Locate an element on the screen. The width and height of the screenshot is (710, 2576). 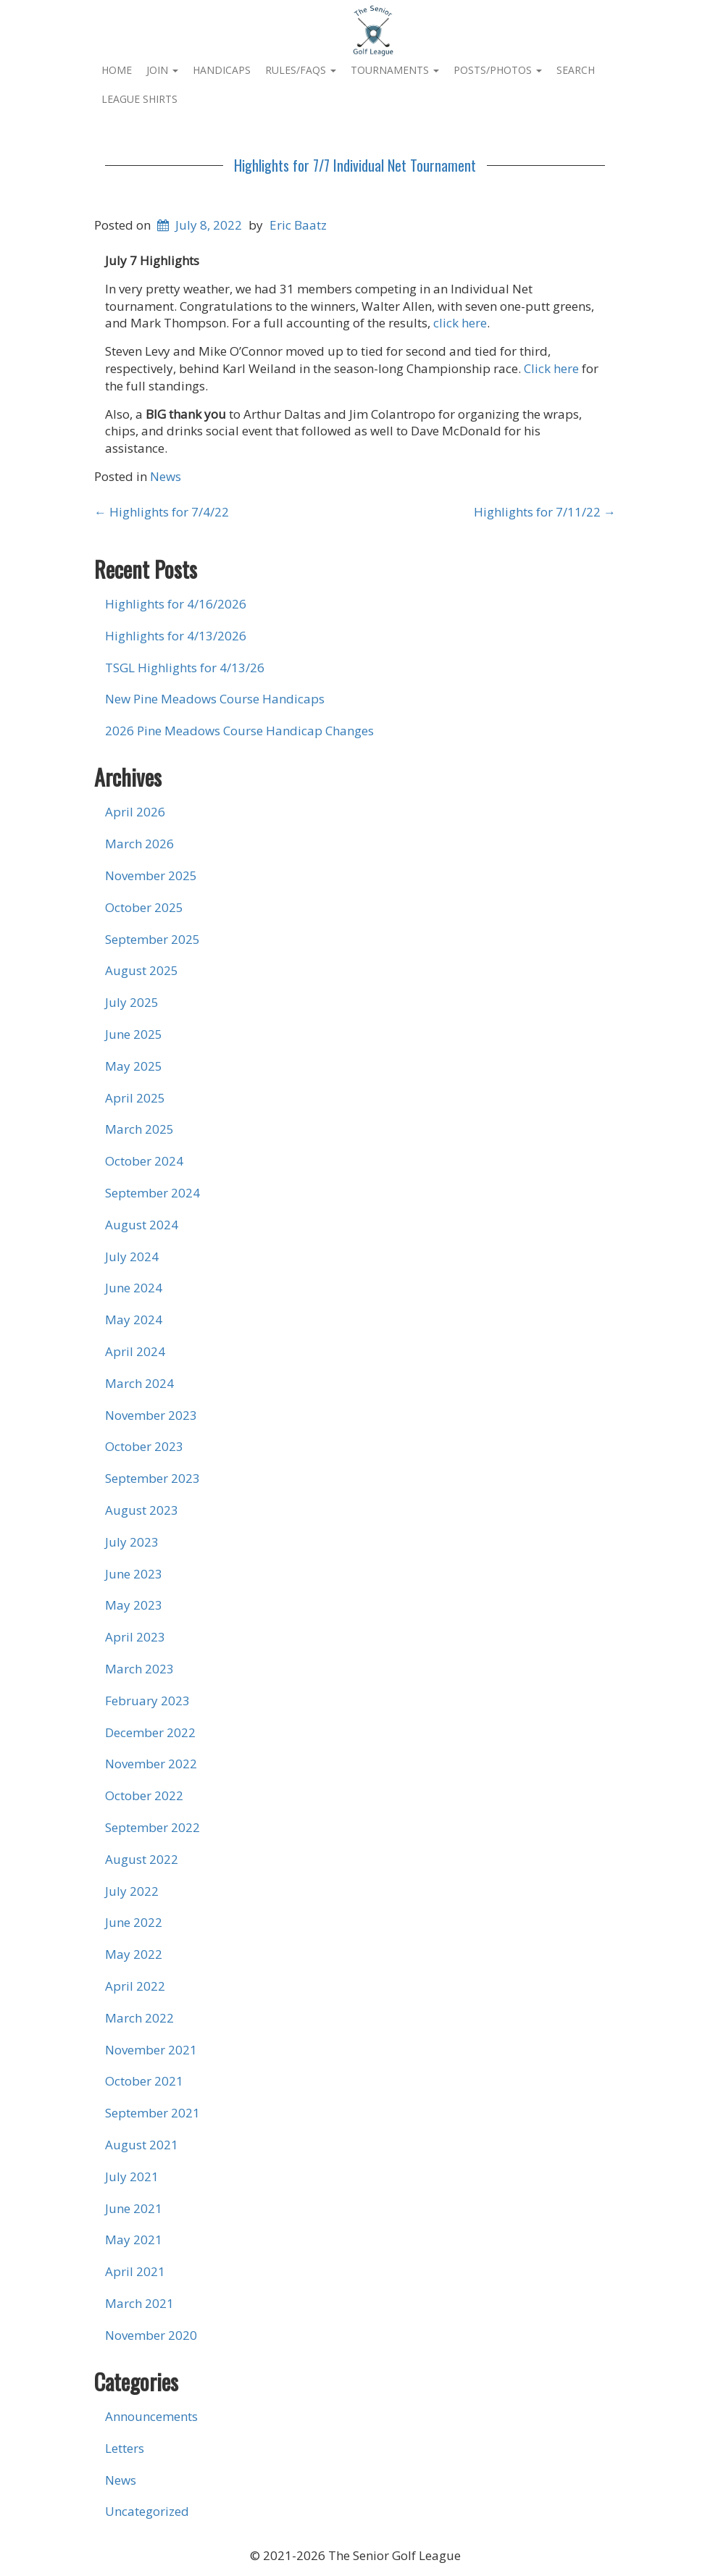
October 2023 is located at coordinates (144, 1446).